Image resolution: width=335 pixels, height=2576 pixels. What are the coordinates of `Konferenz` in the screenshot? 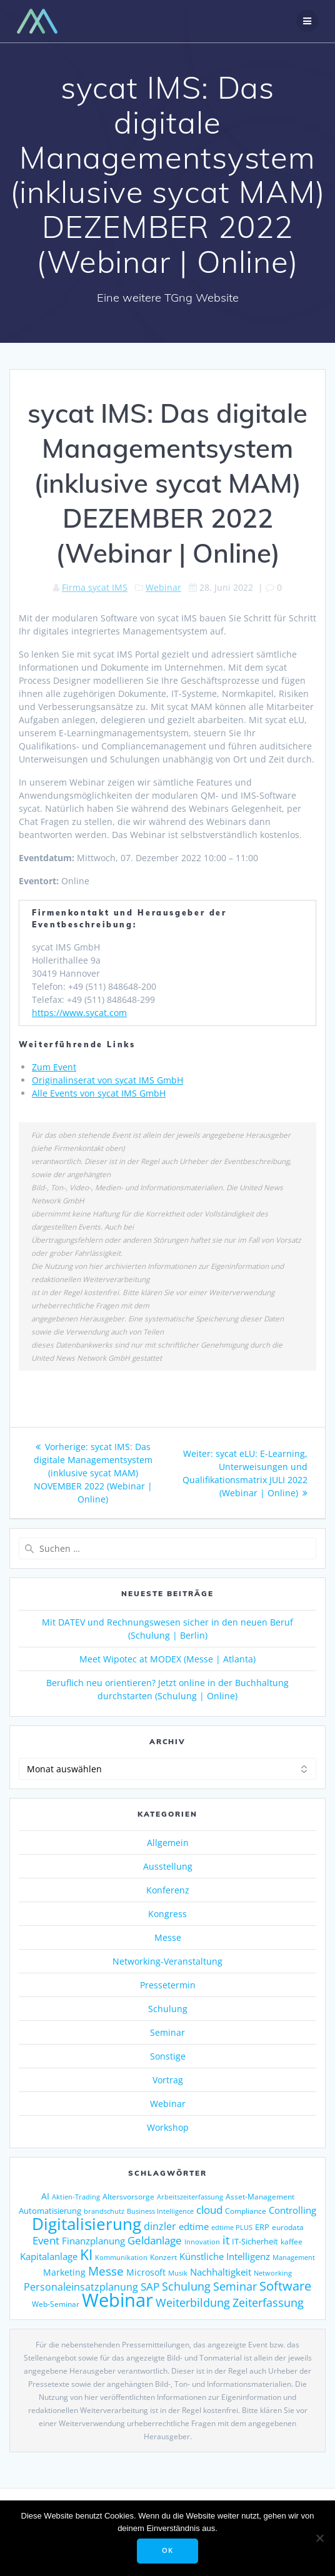 It's located at (167, 1890).